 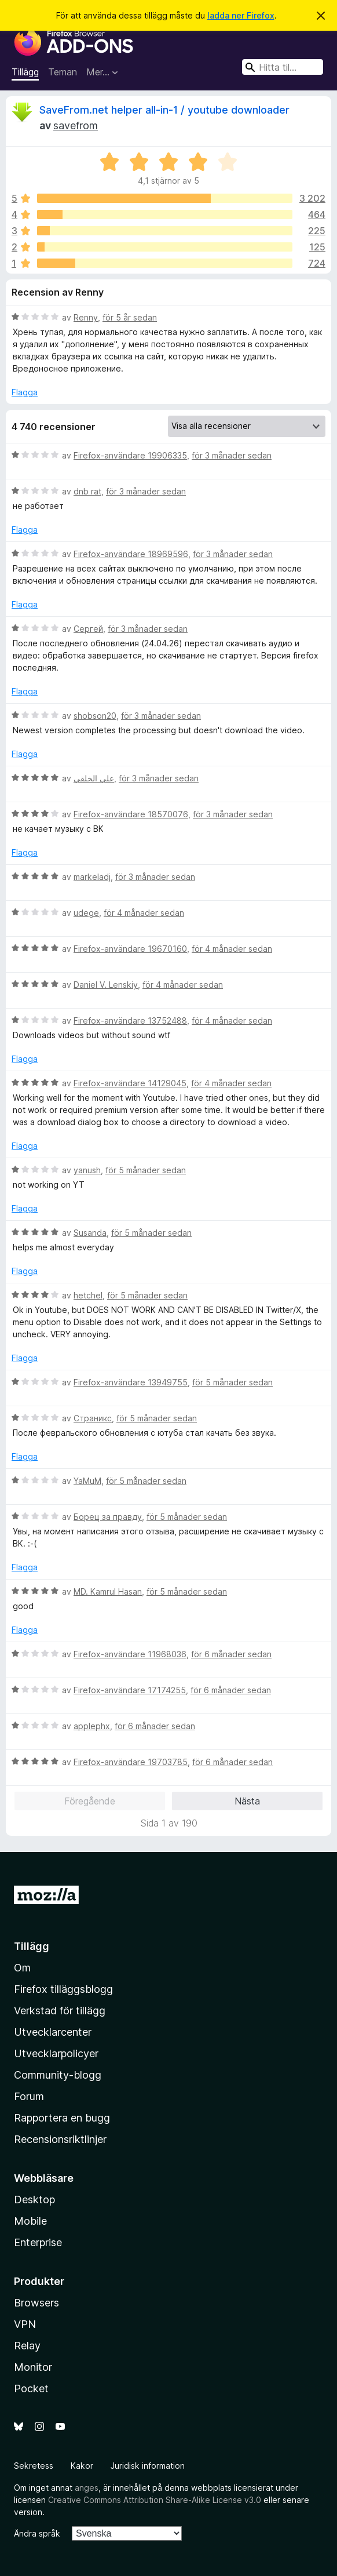 What do you see at coordinates (88, 629) in the screenshot?
I see `Сергей` at bounding box center [88, 629].